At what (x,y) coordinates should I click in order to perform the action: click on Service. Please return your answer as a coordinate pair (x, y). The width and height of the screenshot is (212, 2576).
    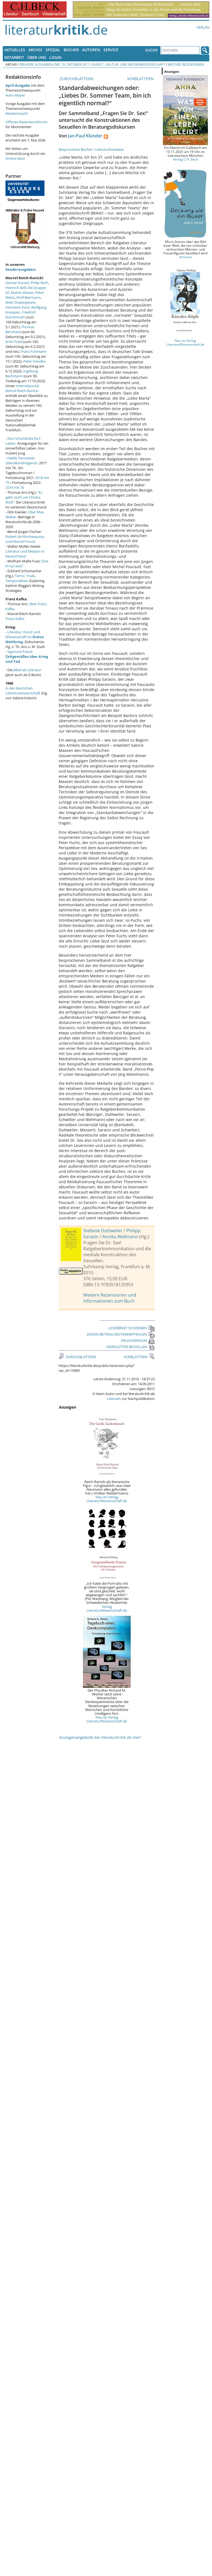
    Looking at the image, I should click on (110, 49).